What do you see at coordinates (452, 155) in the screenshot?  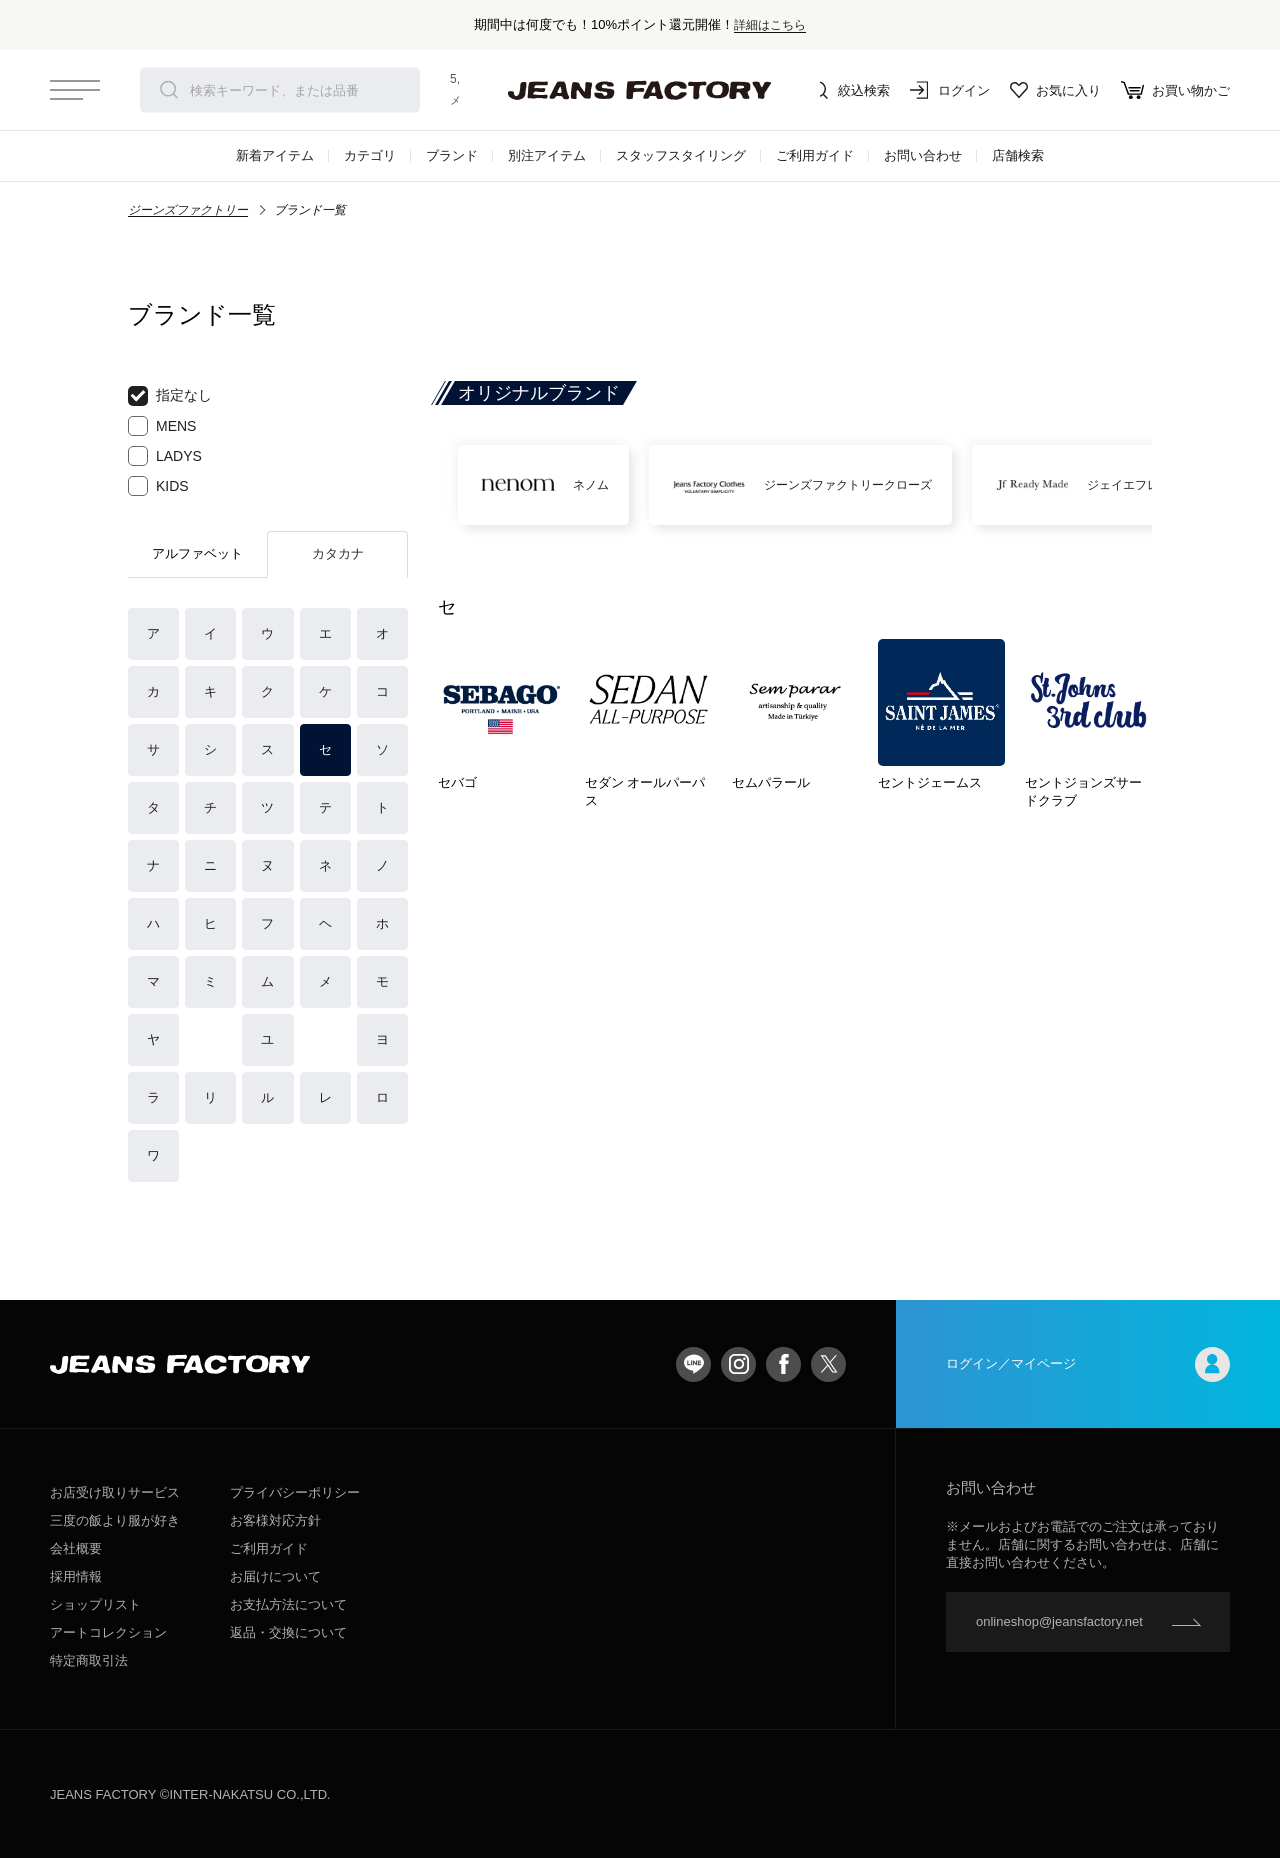 I see `ブランド` at bounding box center [452, 155].